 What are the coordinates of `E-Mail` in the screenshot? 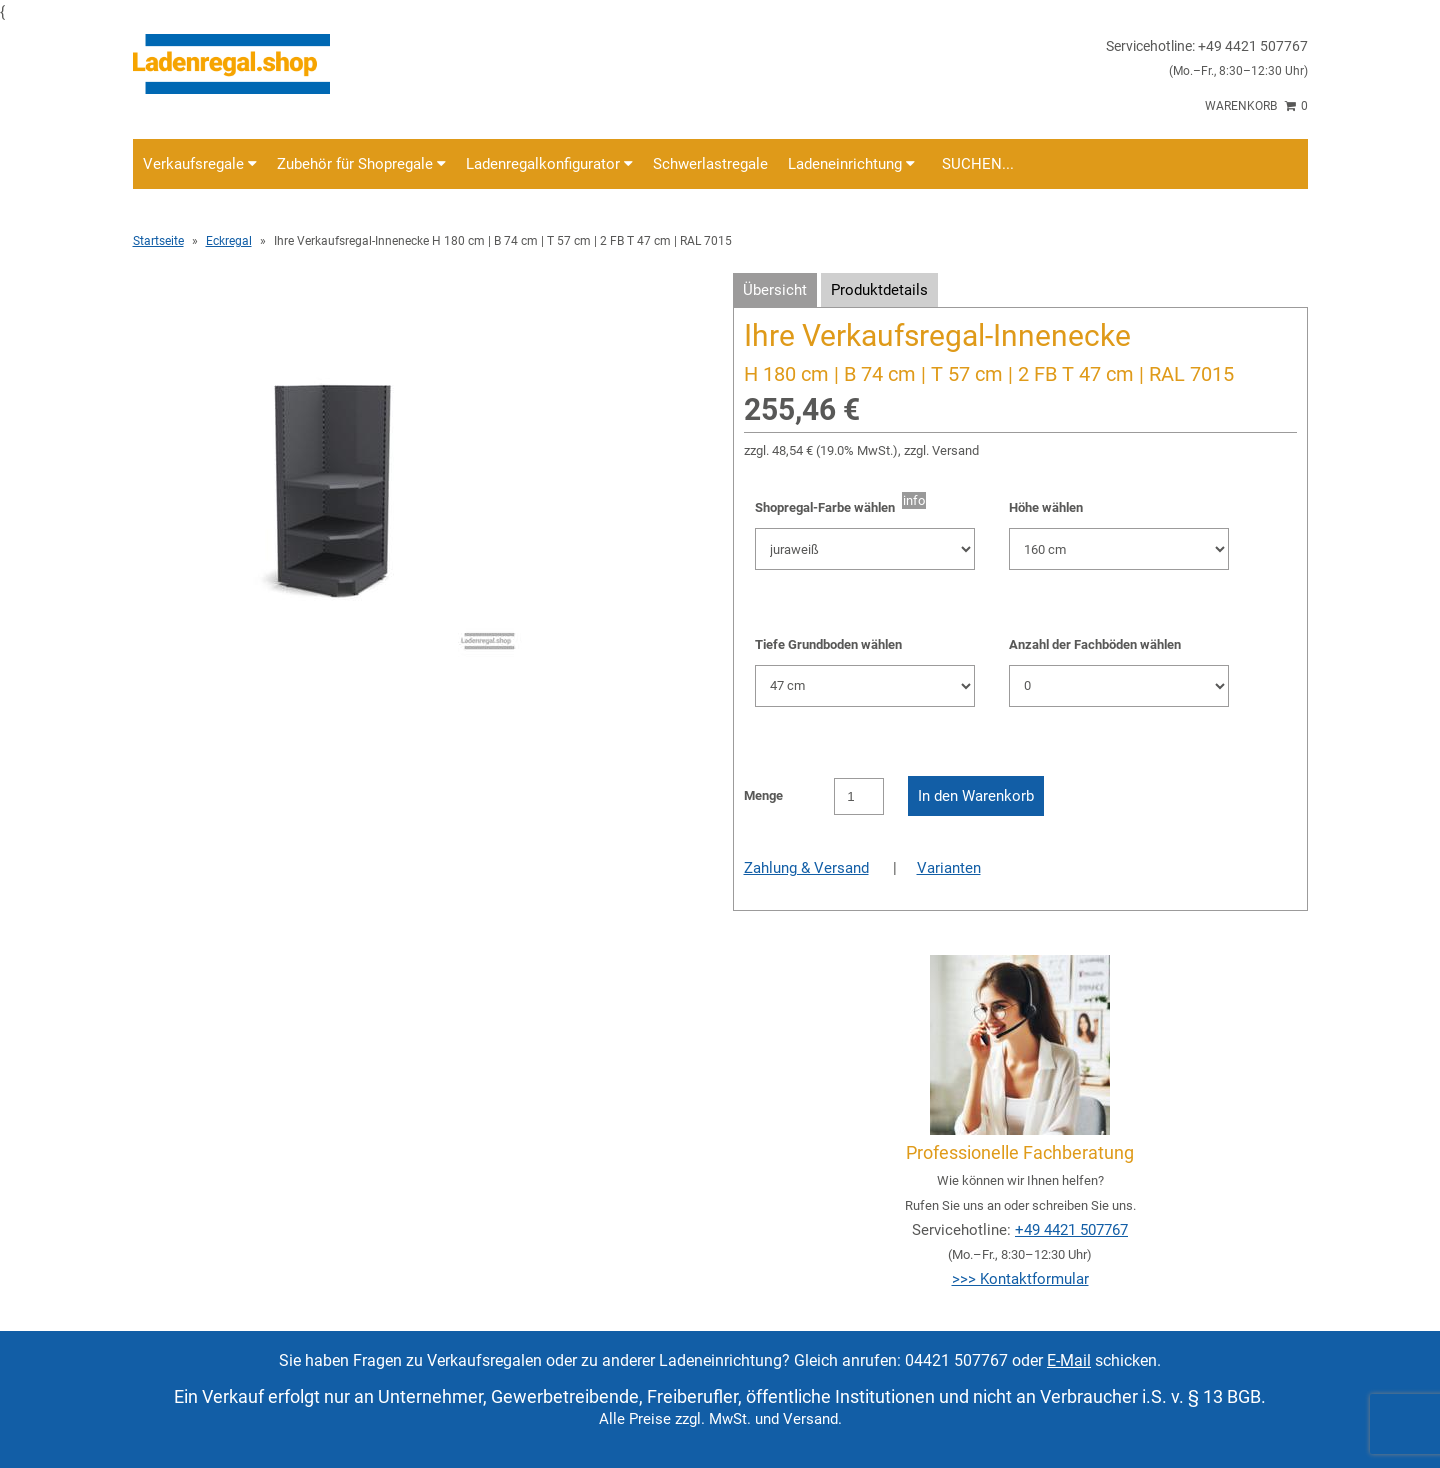 It's located at (1069, 1360).